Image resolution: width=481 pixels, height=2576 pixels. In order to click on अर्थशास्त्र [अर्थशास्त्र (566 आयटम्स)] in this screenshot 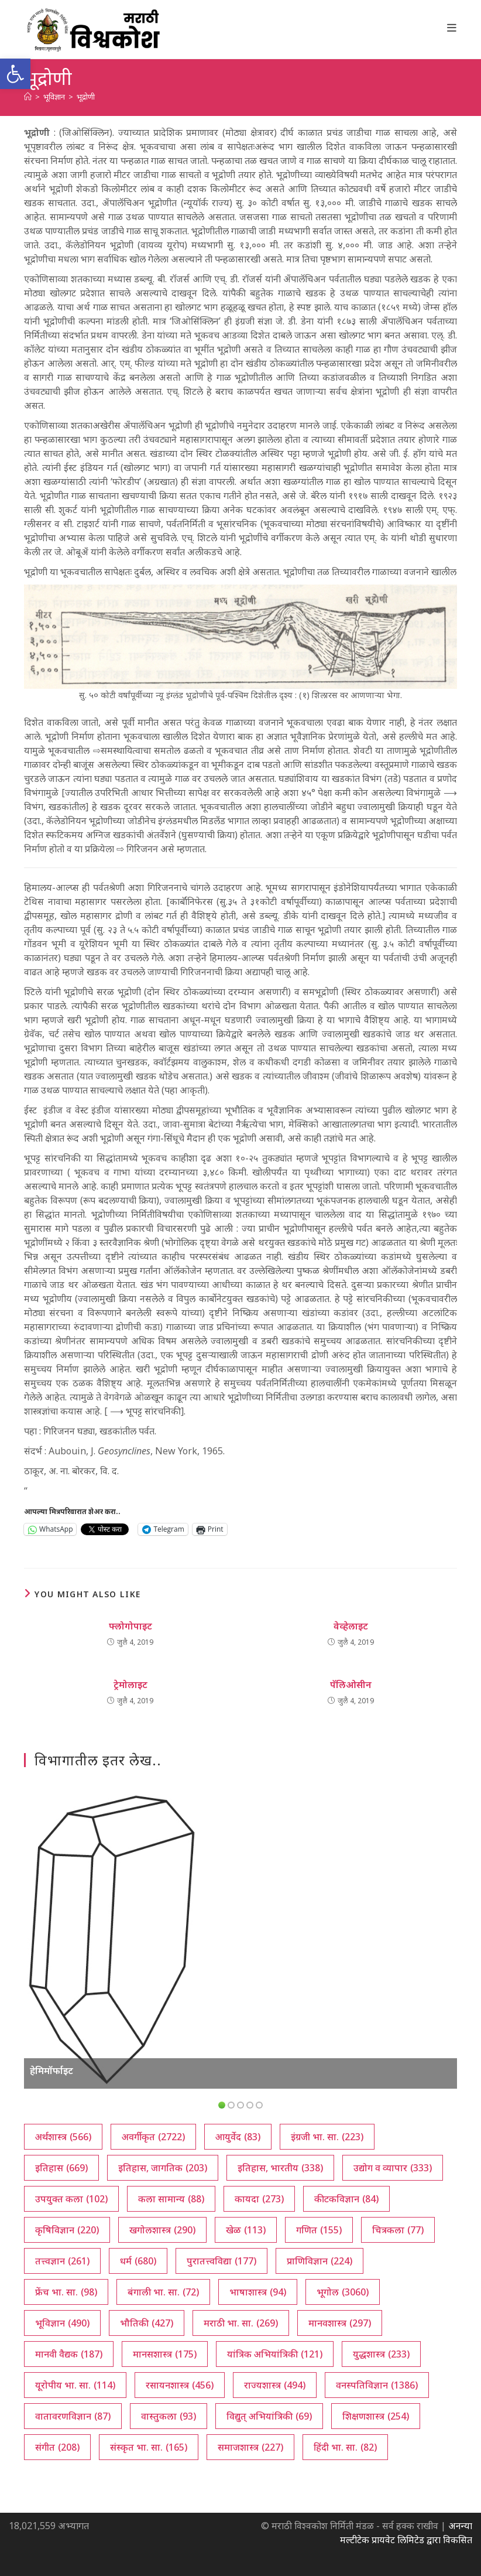, I will do `click(63, 2137)`.